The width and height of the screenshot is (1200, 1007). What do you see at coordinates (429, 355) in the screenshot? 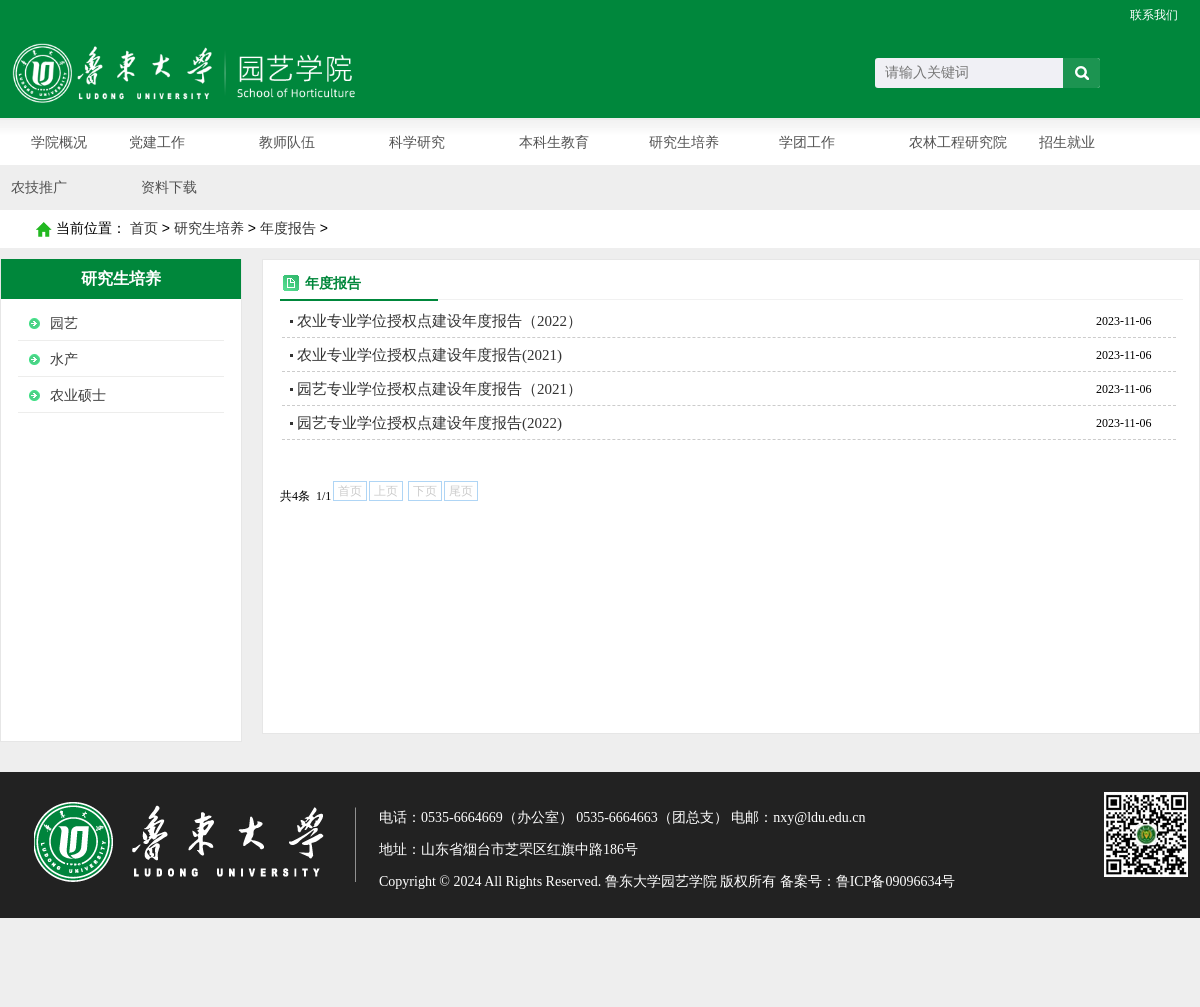
I see `农业专业学位授权点建设年度报告(2021)` at bounding box center [429, 355].